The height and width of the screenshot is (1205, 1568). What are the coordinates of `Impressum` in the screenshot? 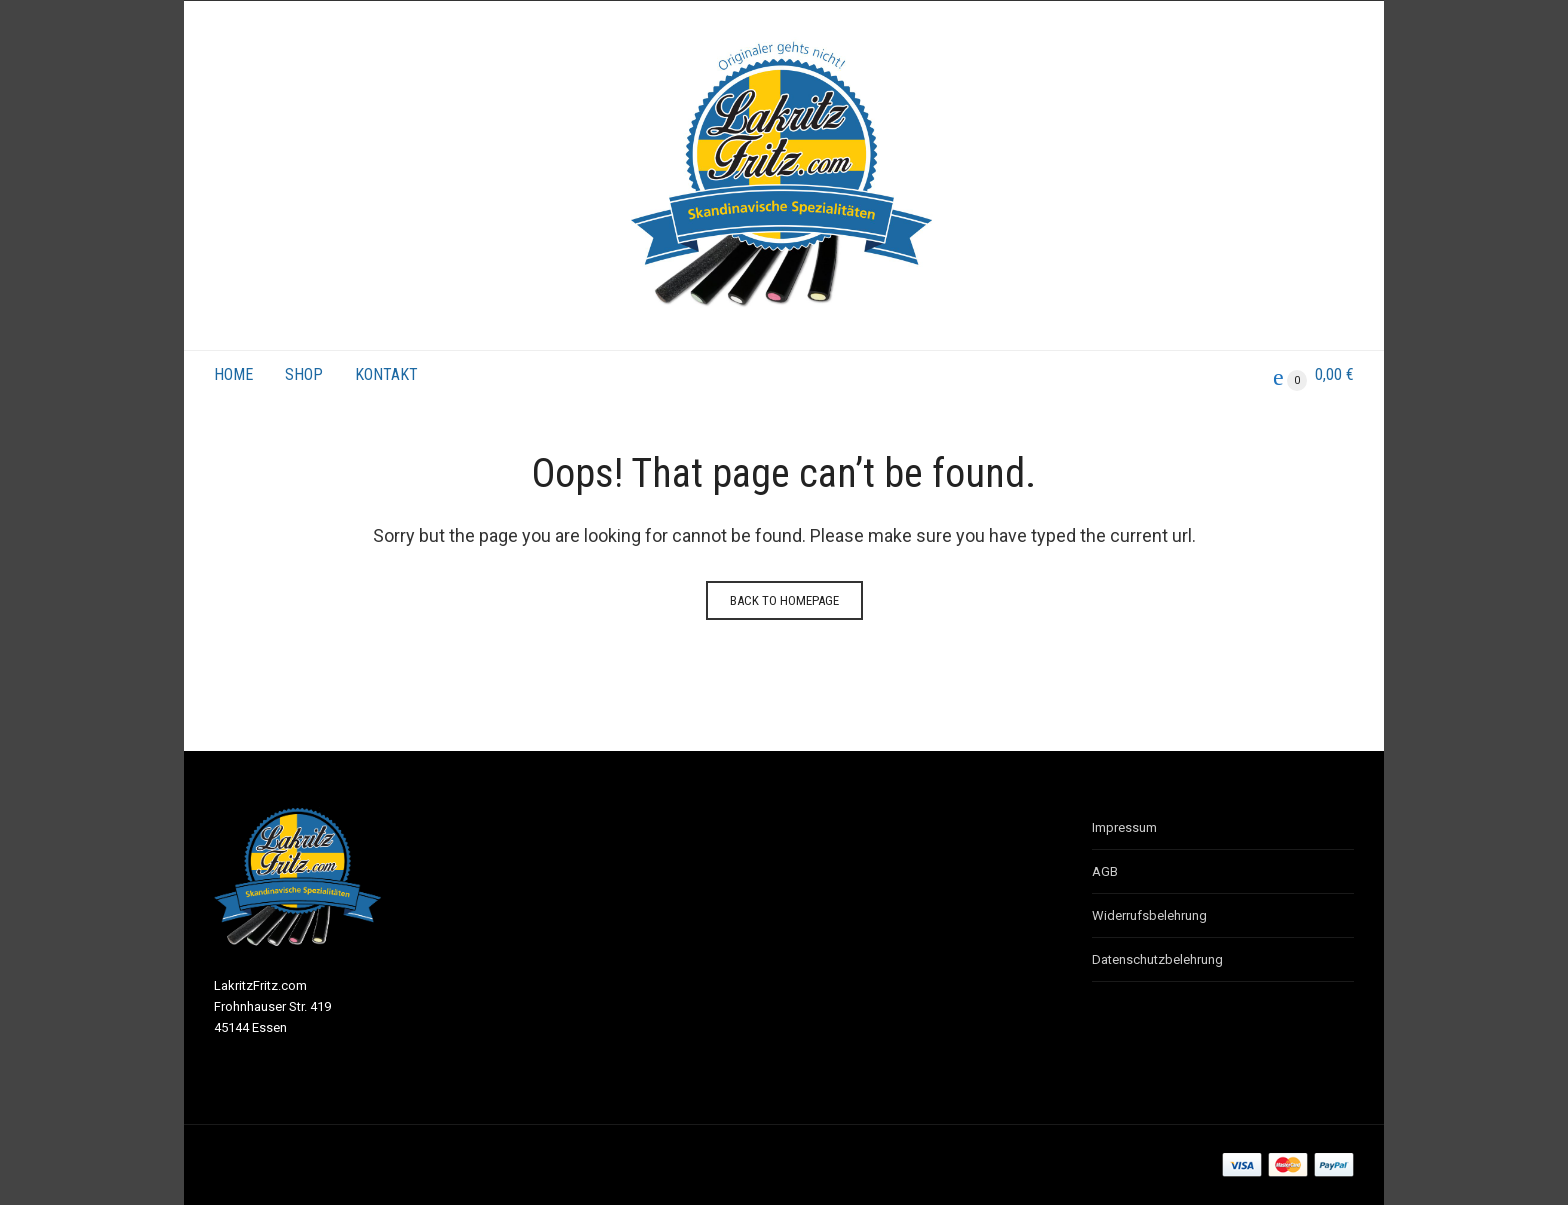 It's located at (1124, 827).